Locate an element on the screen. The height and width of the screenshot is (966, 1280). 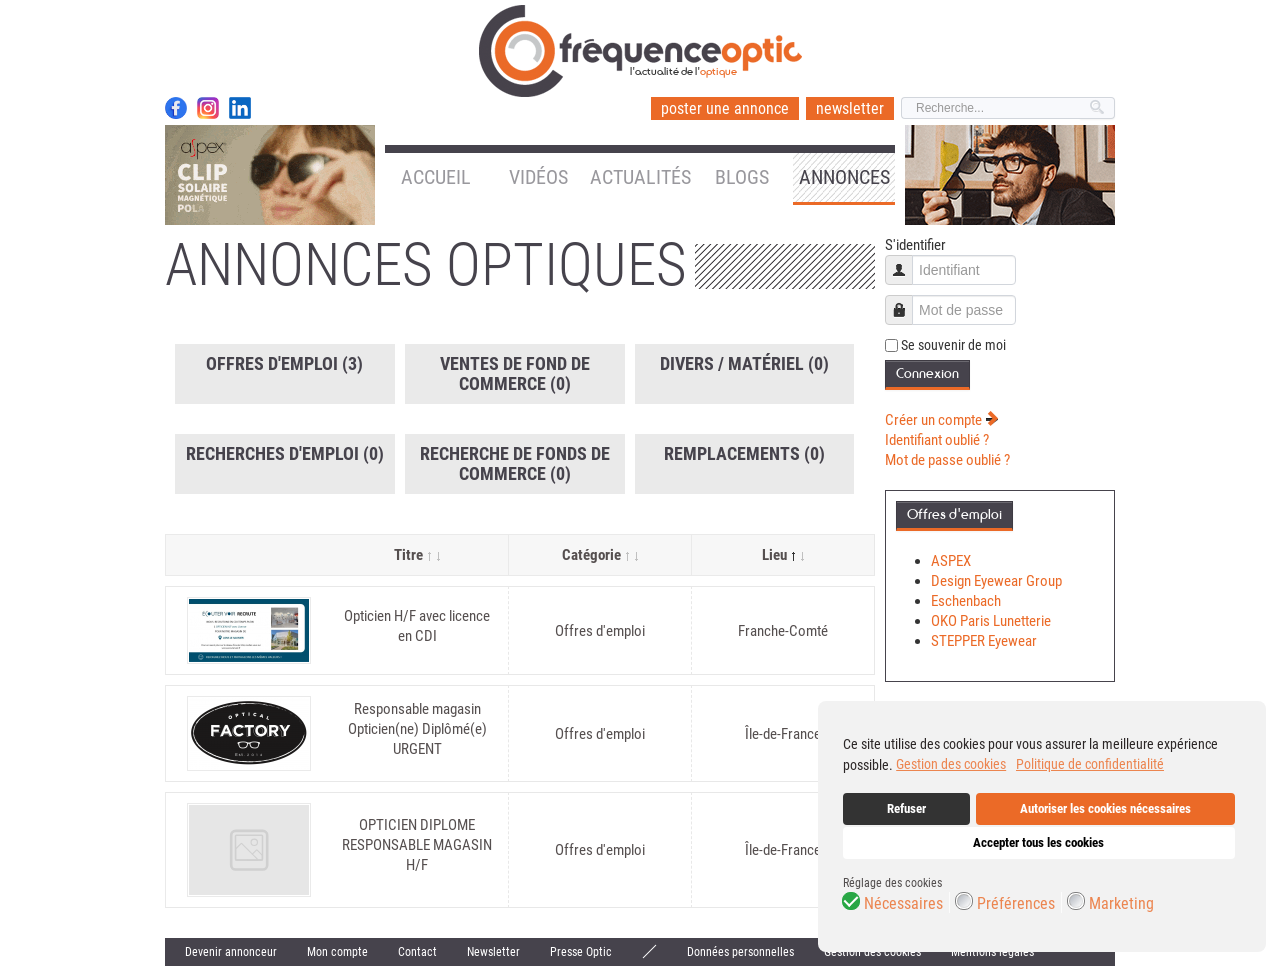
Lieu is located at coordinates (783, 555).